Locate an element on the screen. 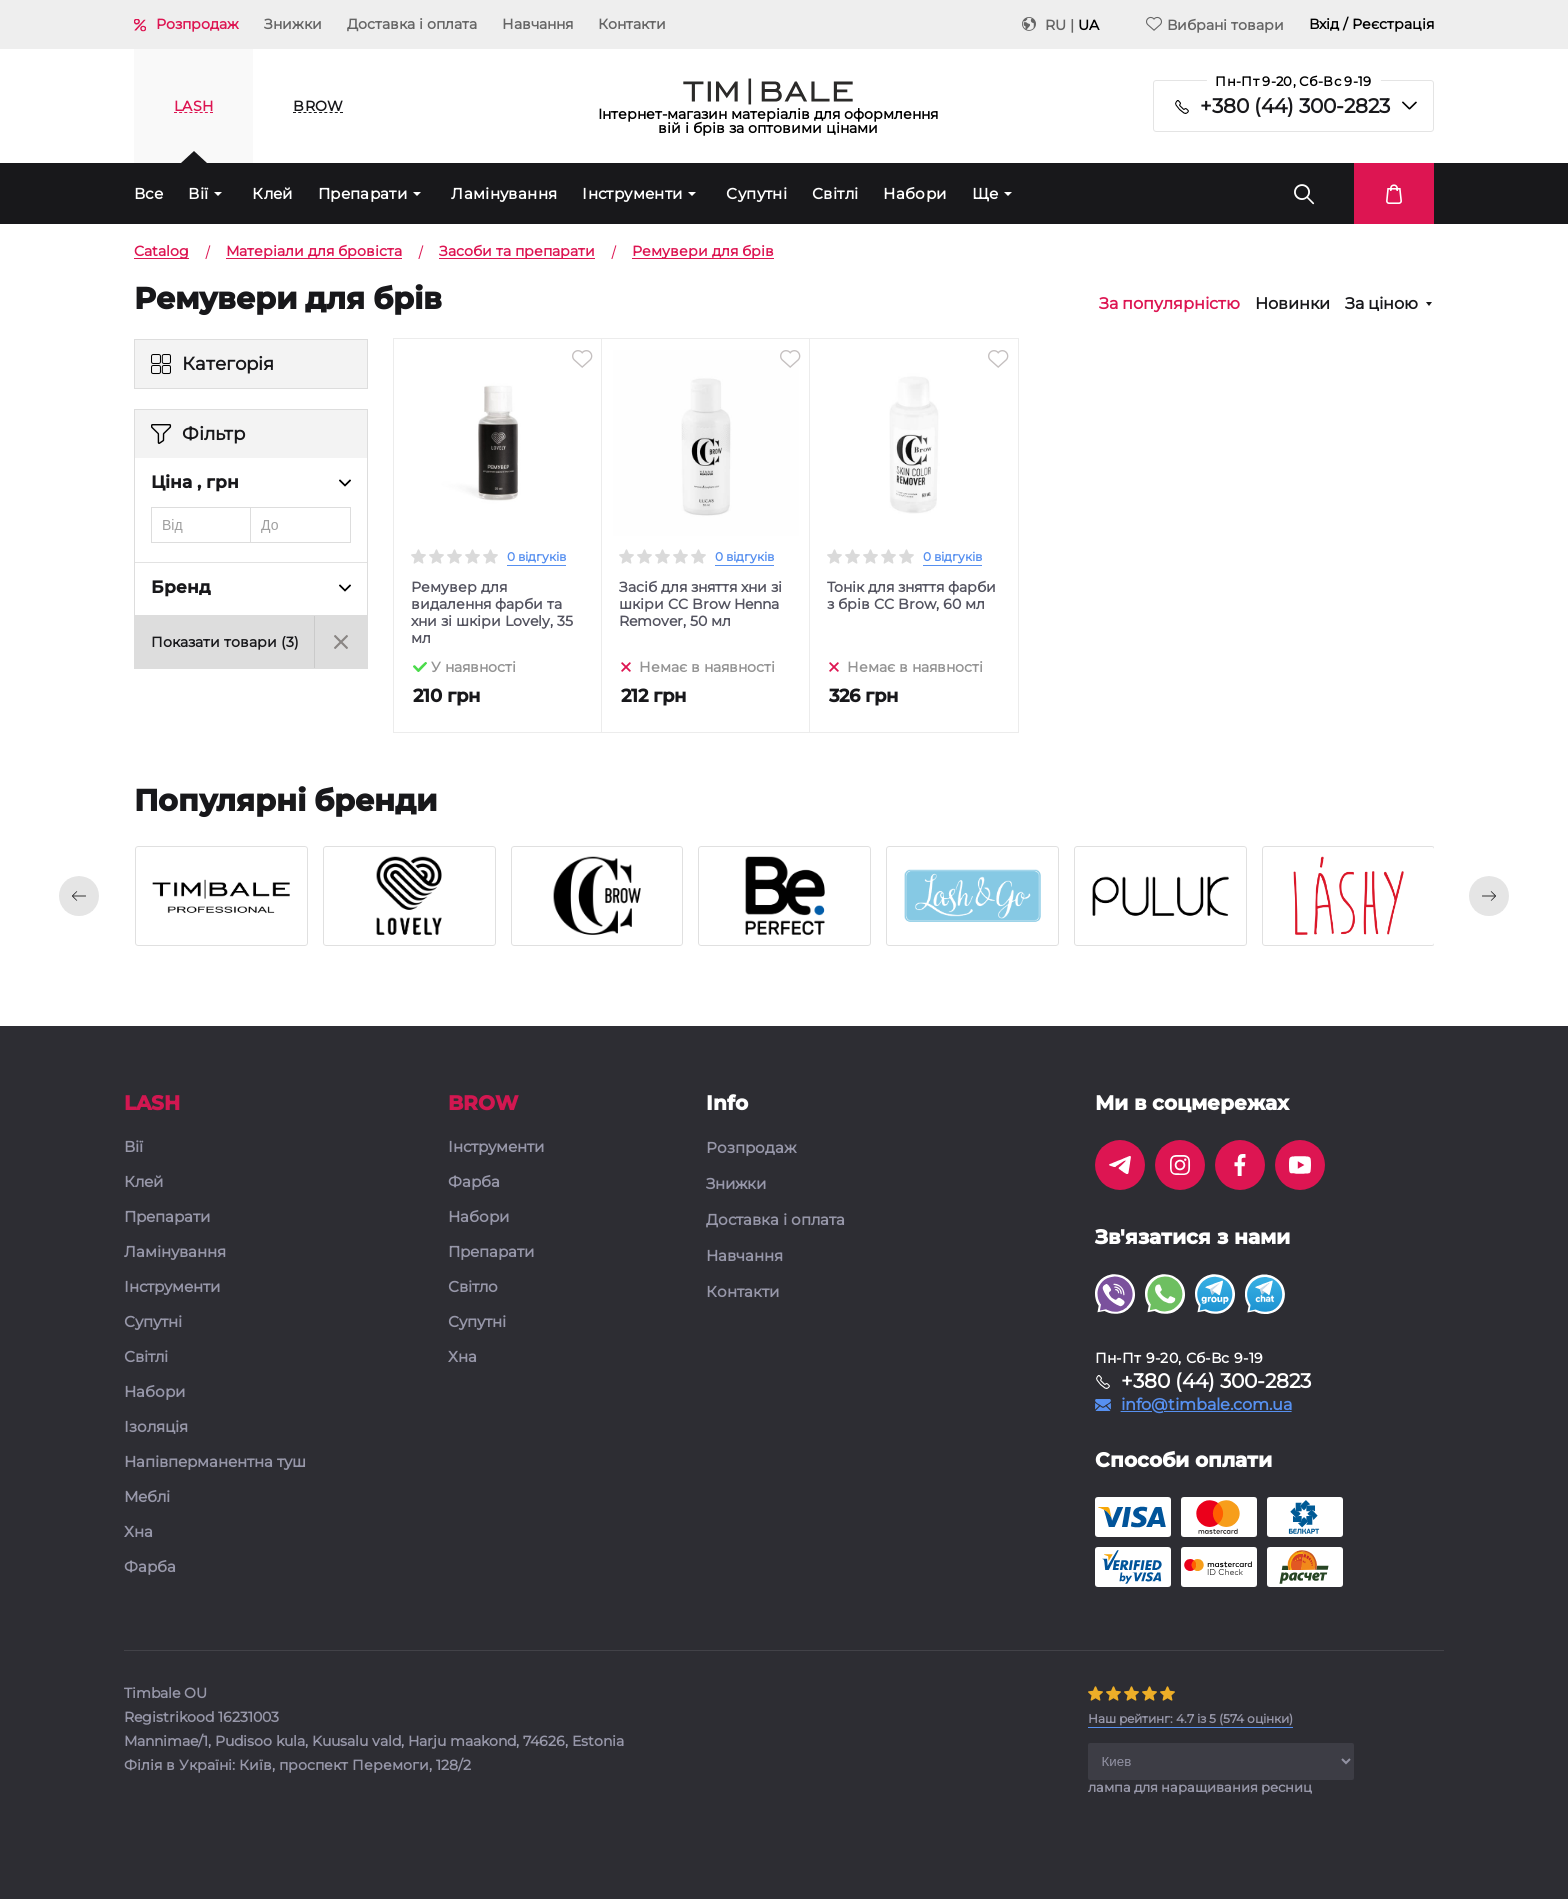 This screenshot has height=1899, width=1568. За популярністю is located at coordinates (1169, 304).